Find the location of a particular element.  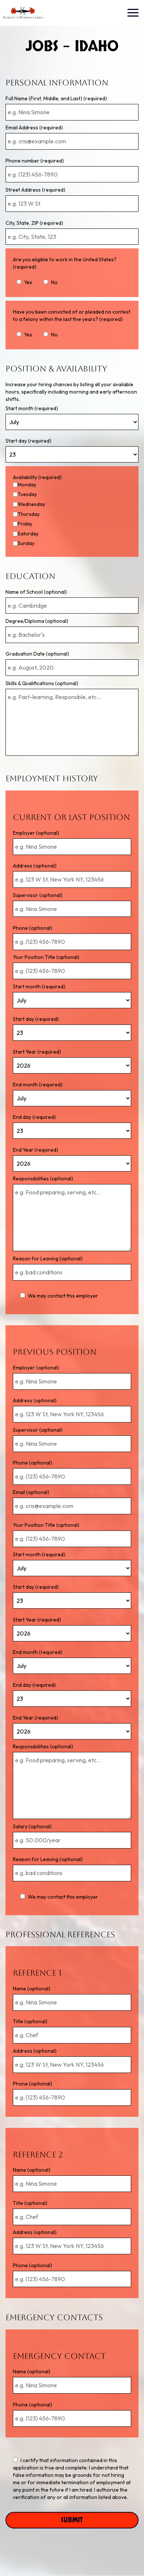

Submit is located at coordinates (72, 2520).